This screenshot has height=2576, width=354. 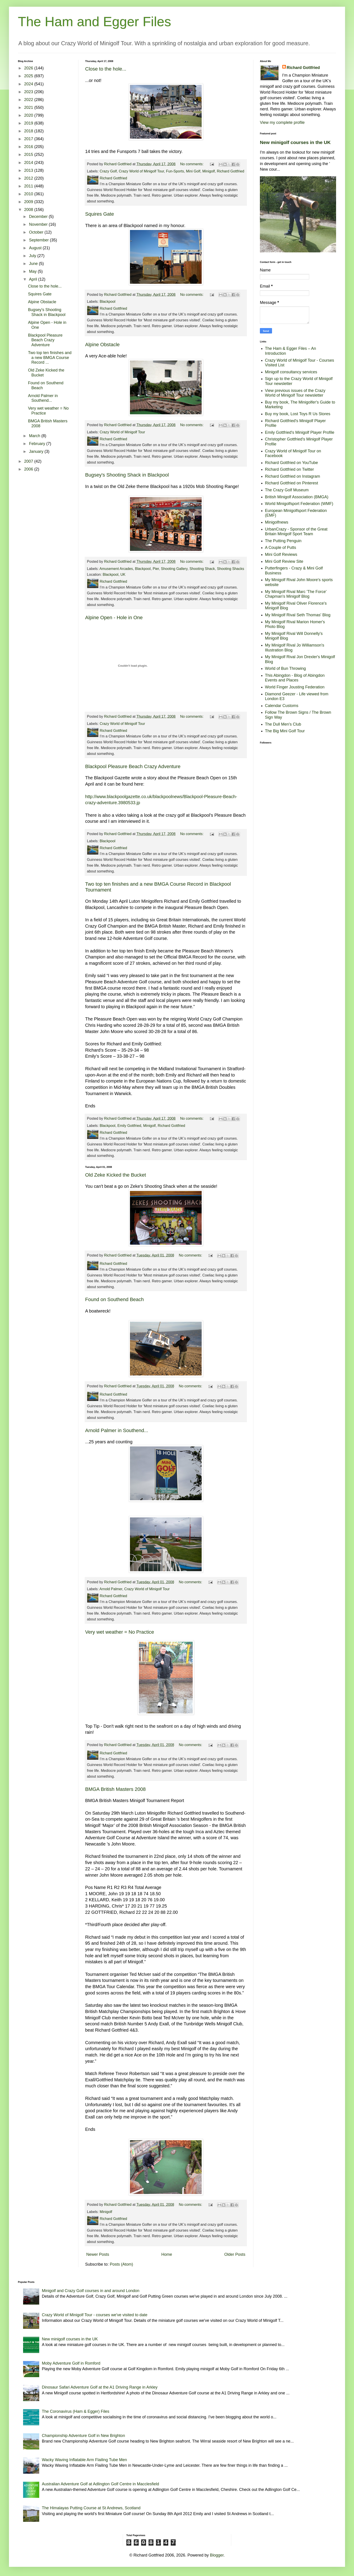 I want to click on World of Bun Throwing, so click(x=285, y=668).